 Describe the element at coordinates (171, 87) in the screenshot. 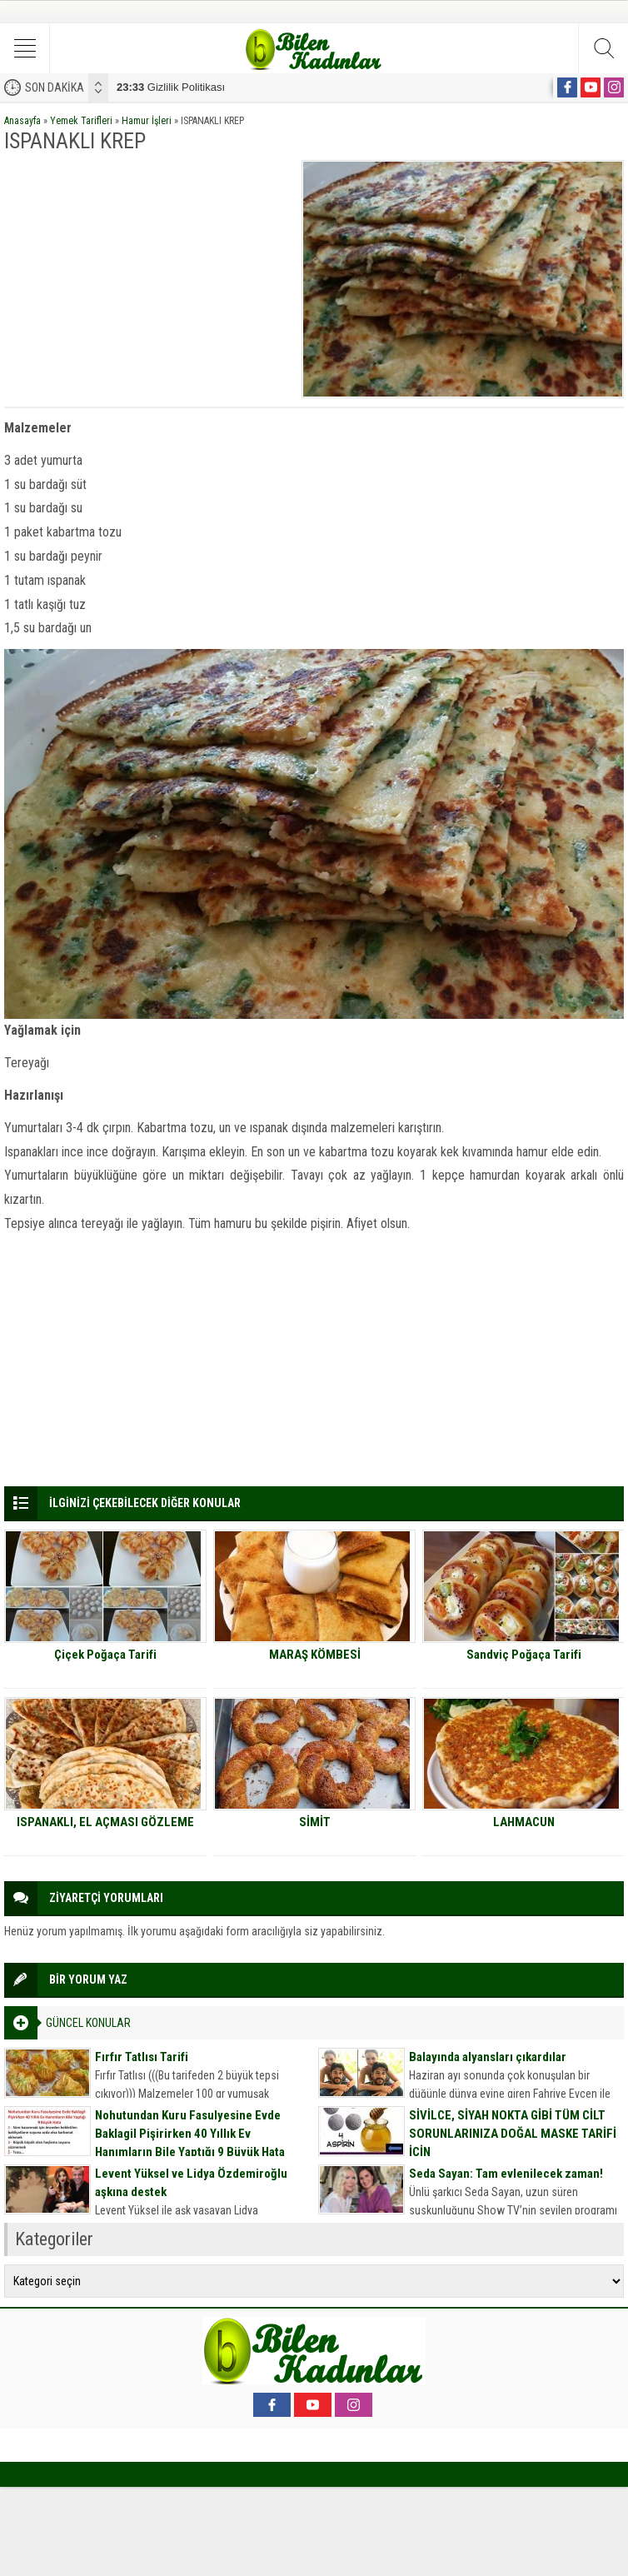

I see `Gizlilik Politikası` at that location.